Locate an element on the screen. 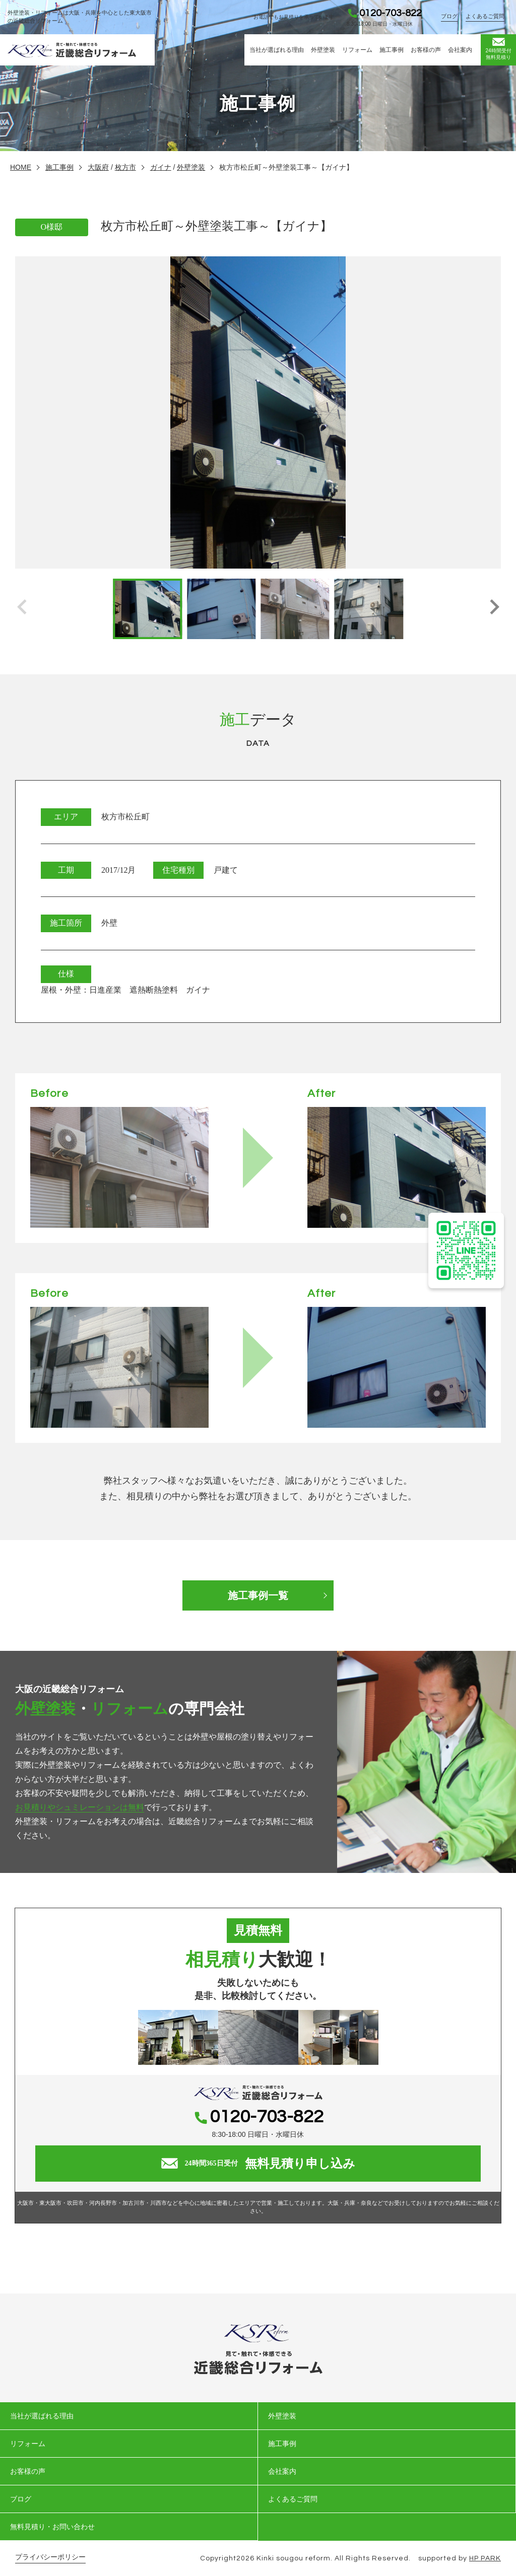 The width and height of the screenshot is (516, 2576). ガイナ is located at coordinates (160, 167).